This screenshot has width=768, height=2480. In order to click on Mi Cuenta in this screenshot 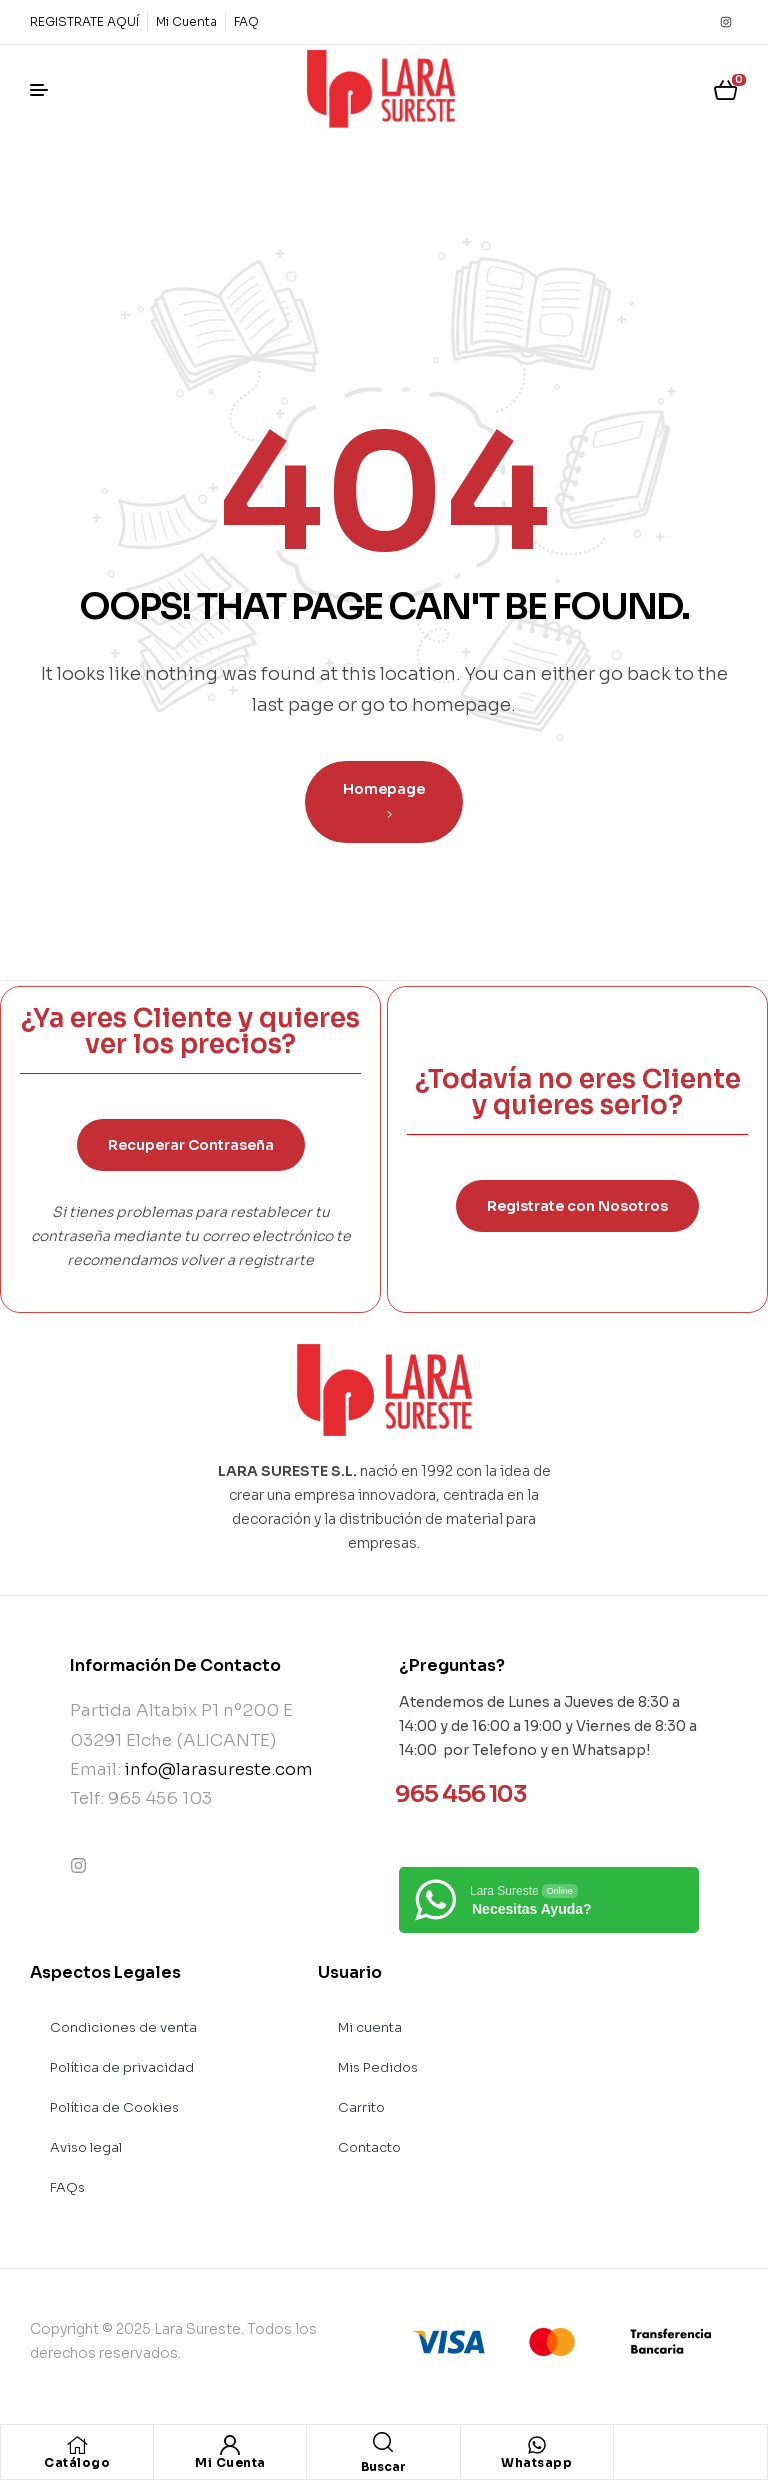, I will do `click(230, 2462)`.